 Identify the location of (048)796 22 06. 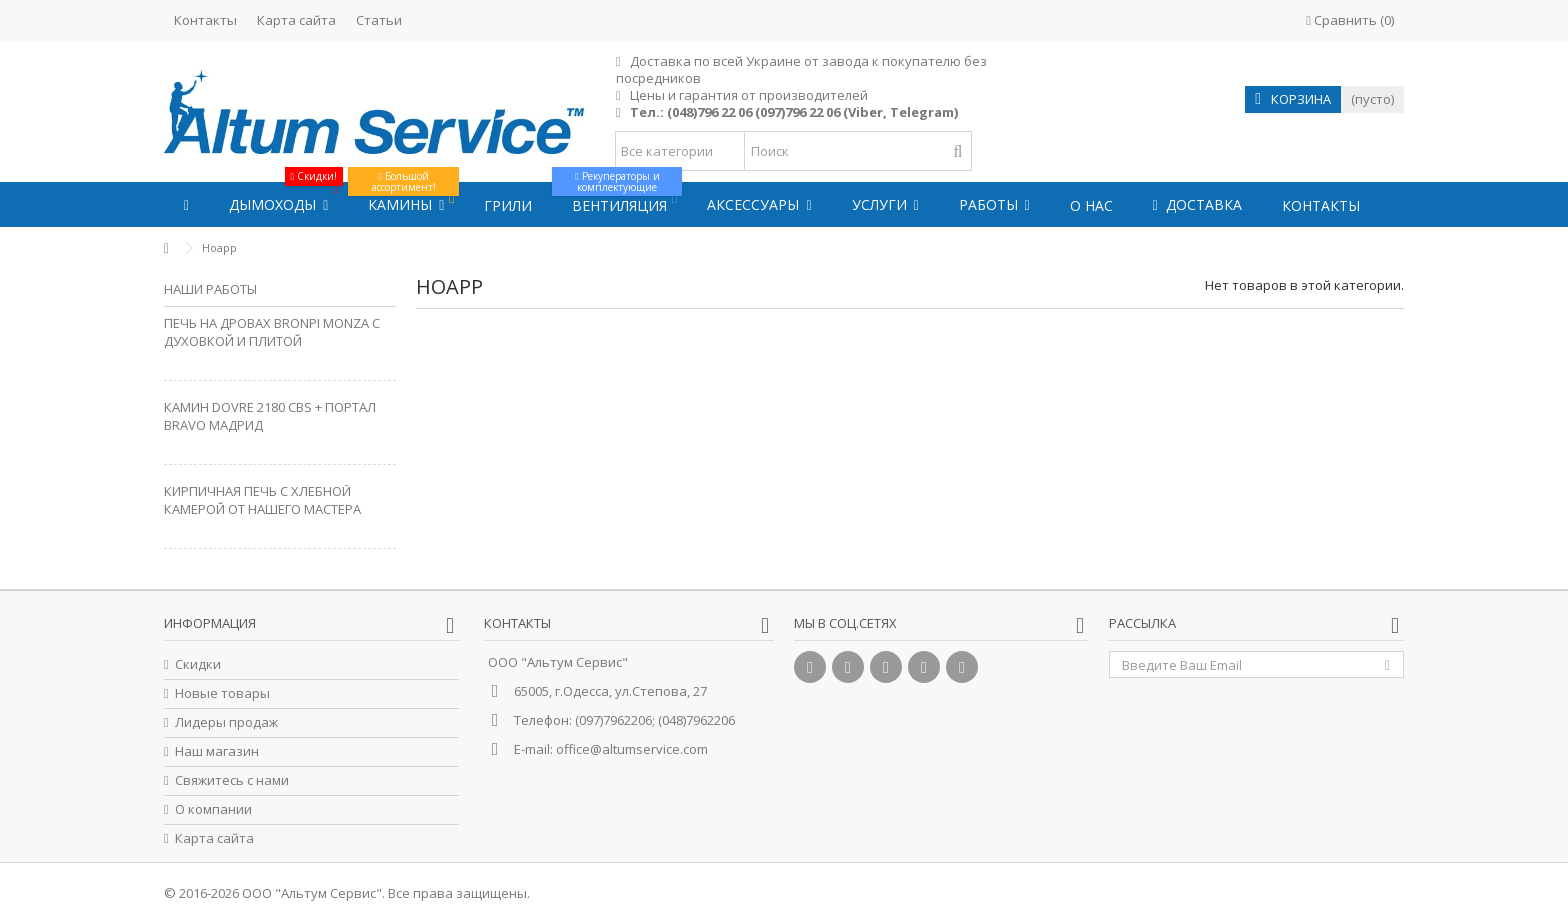
(709, 112).